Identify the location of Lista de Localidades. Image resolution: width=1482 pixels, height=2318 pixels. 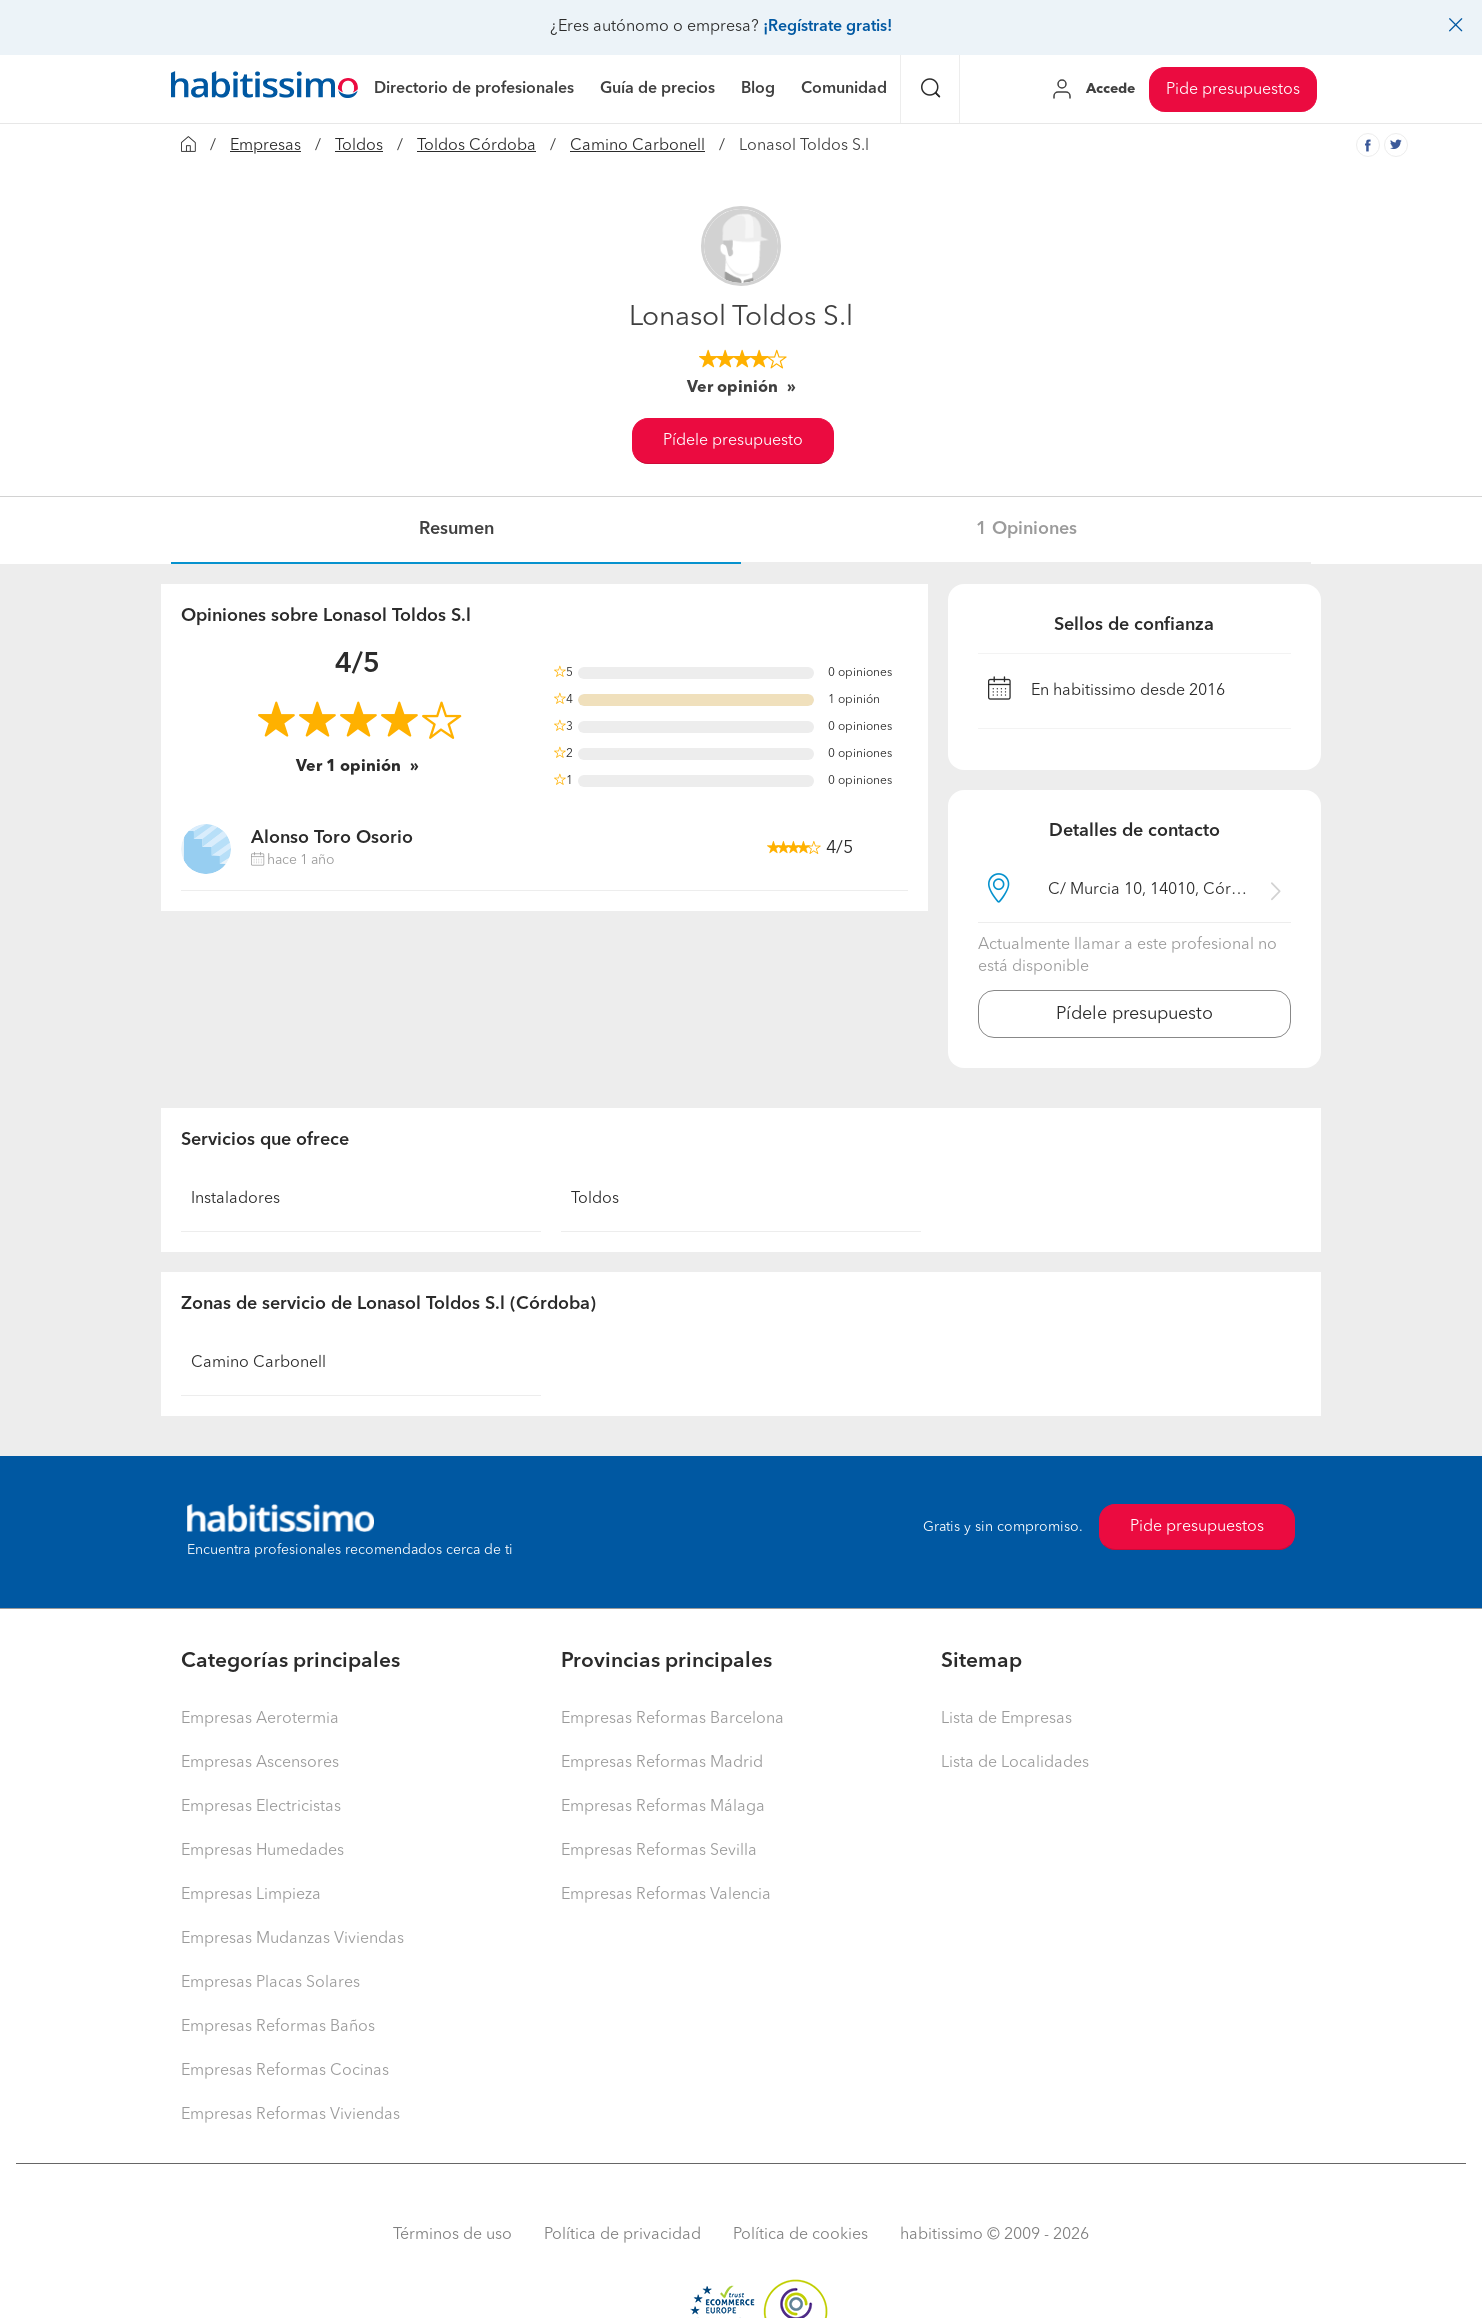
(1015, 1763).